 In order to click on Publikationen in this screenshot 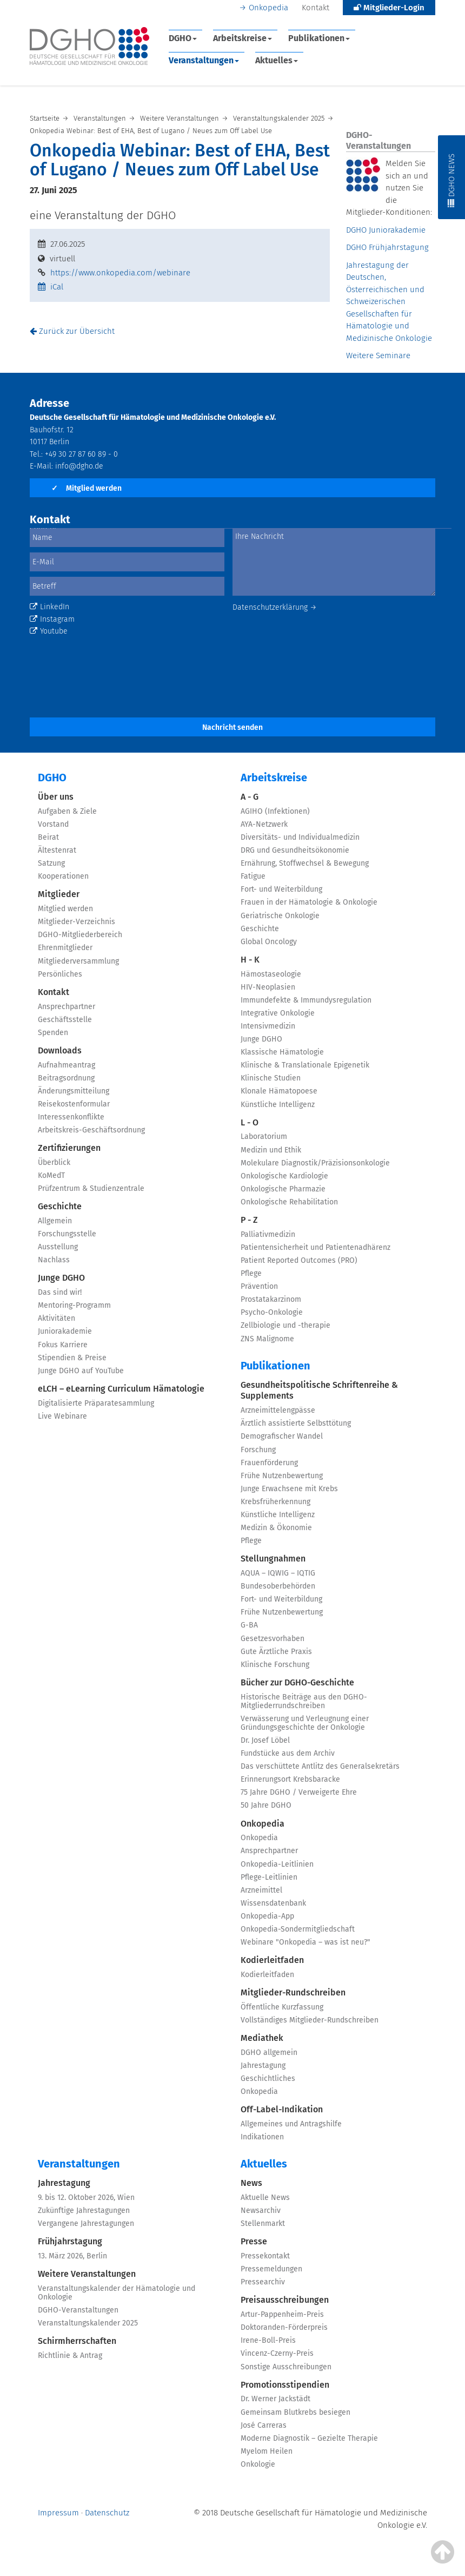, I will do `click(319, 38)`.